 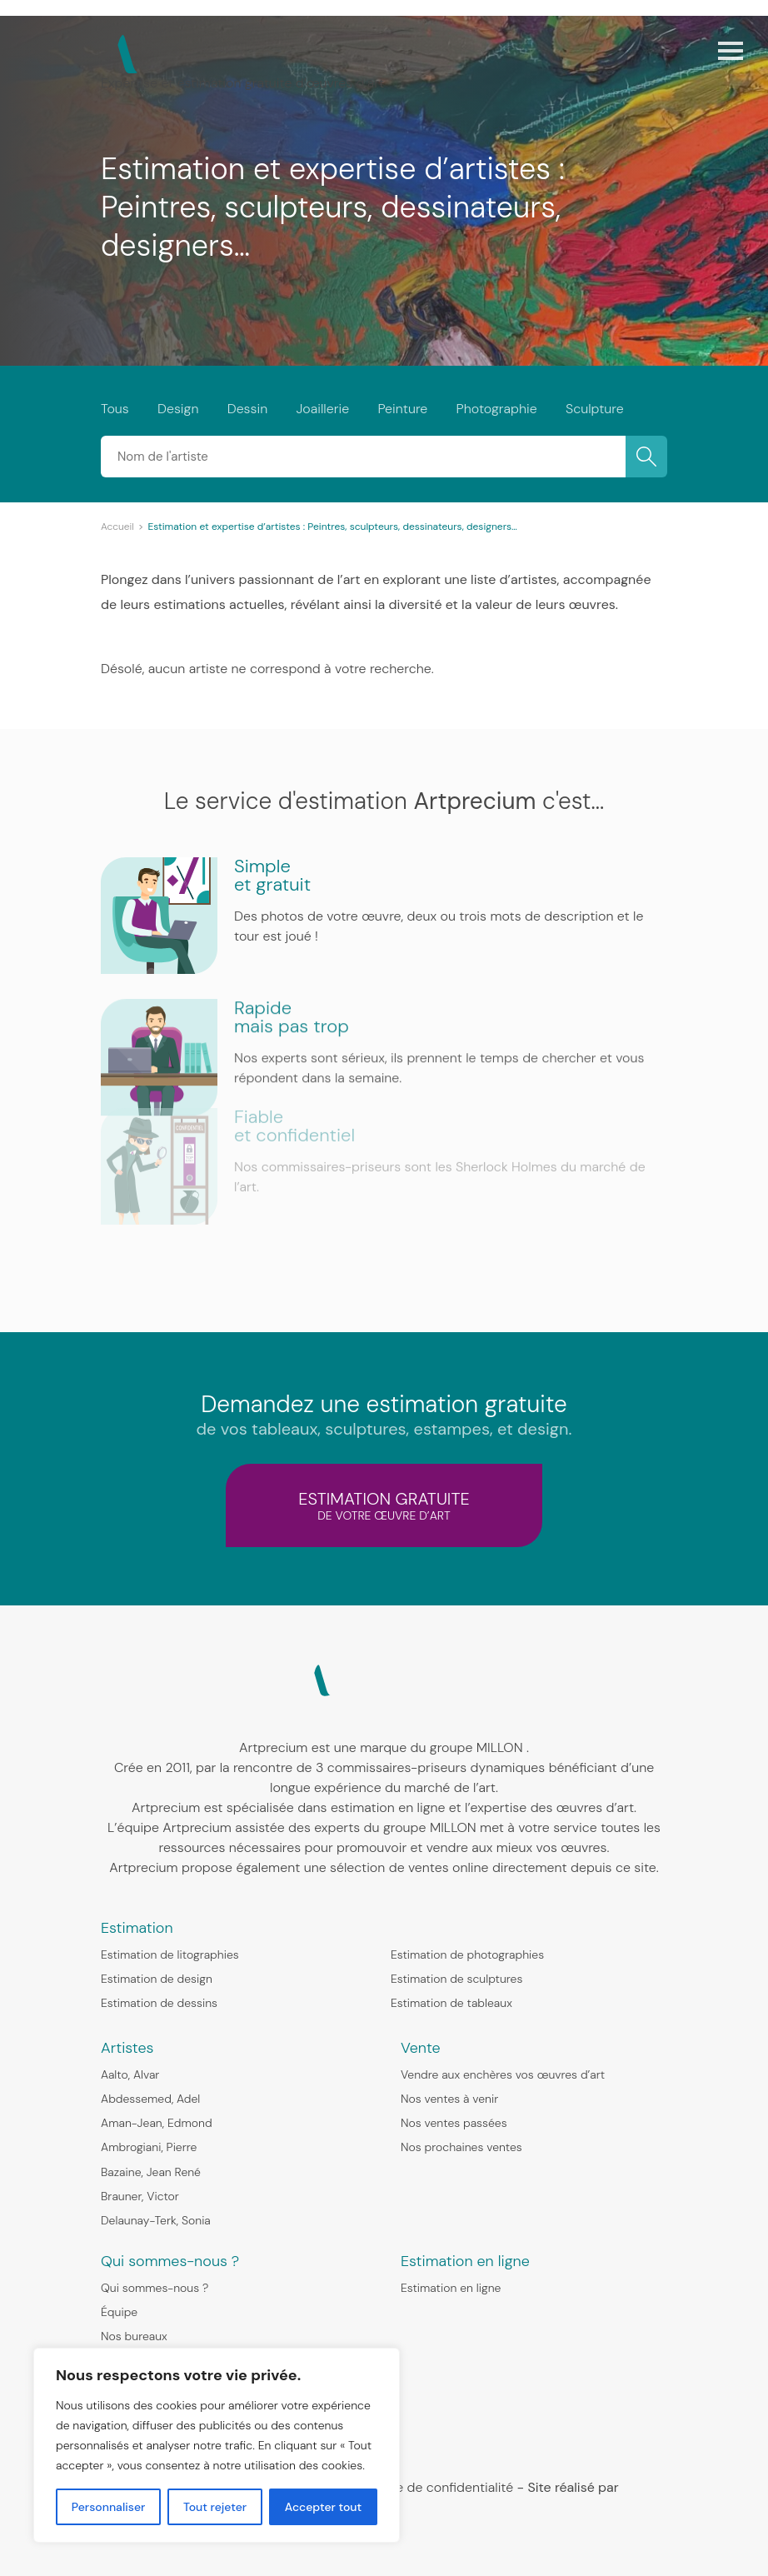 I want to click on OK, so click(x=646, y=456).